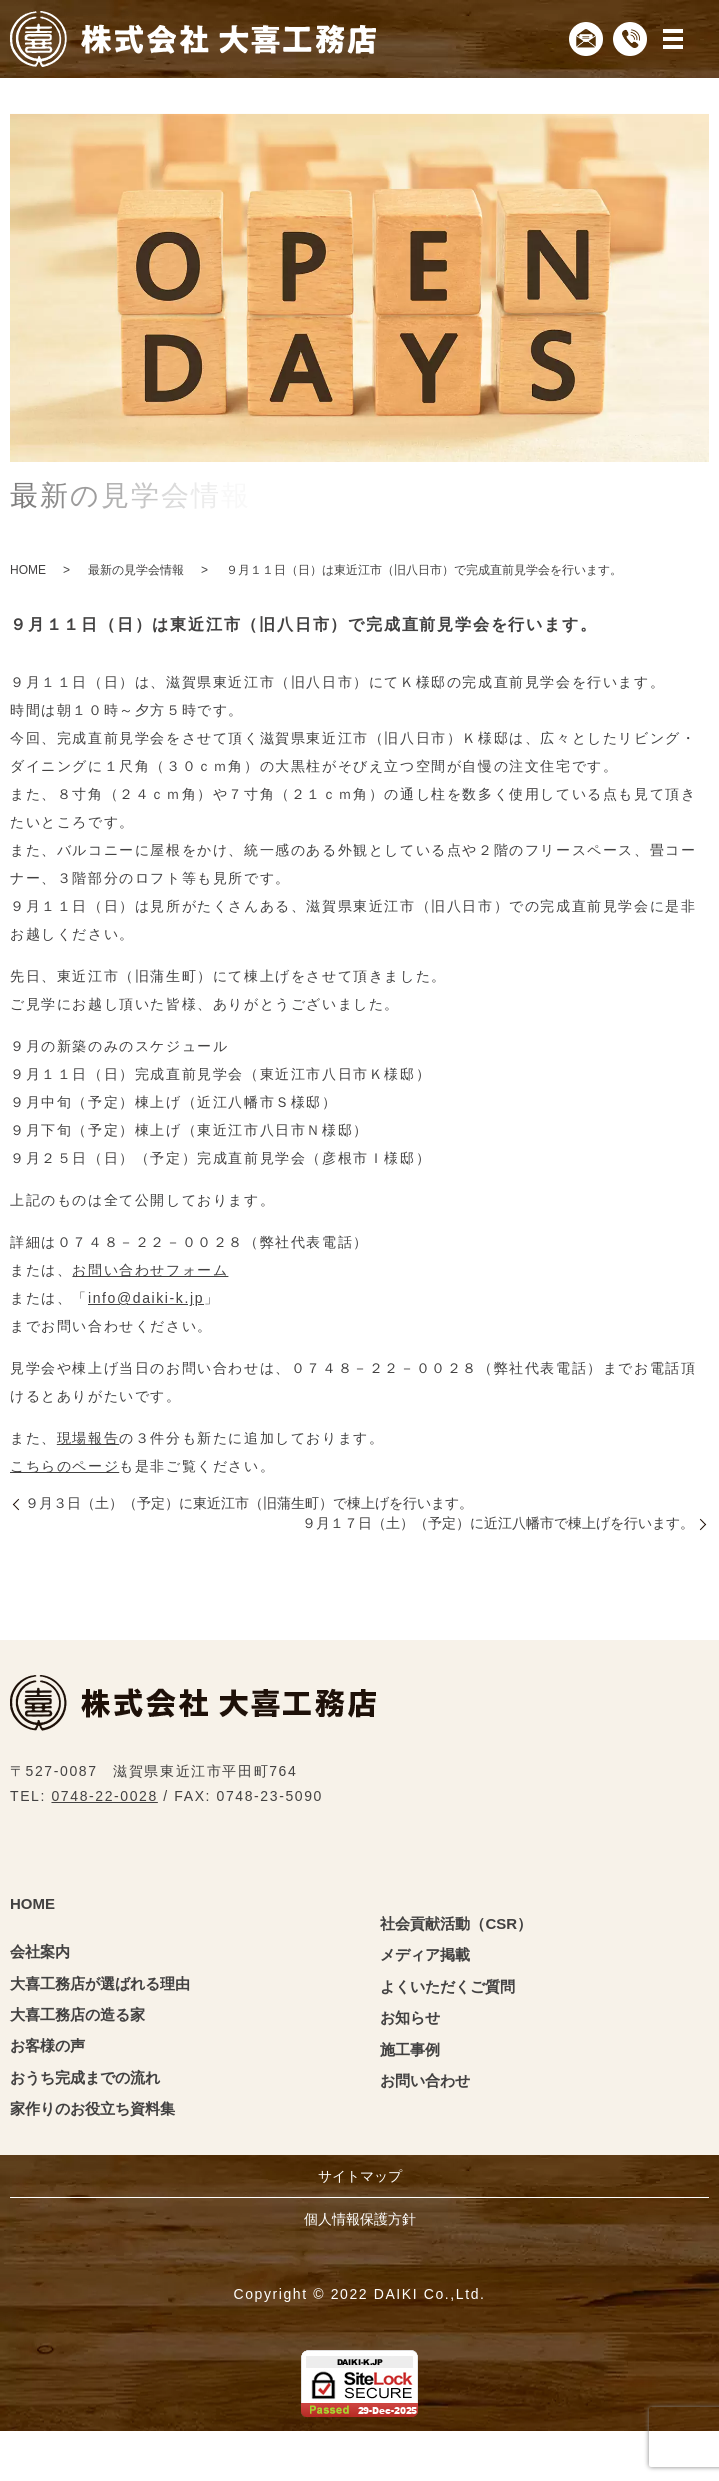 The image size is (719, 2481). Describe the element at coordinates (425, 1954) in the screenshot. I see `メディア掲載` at that location.